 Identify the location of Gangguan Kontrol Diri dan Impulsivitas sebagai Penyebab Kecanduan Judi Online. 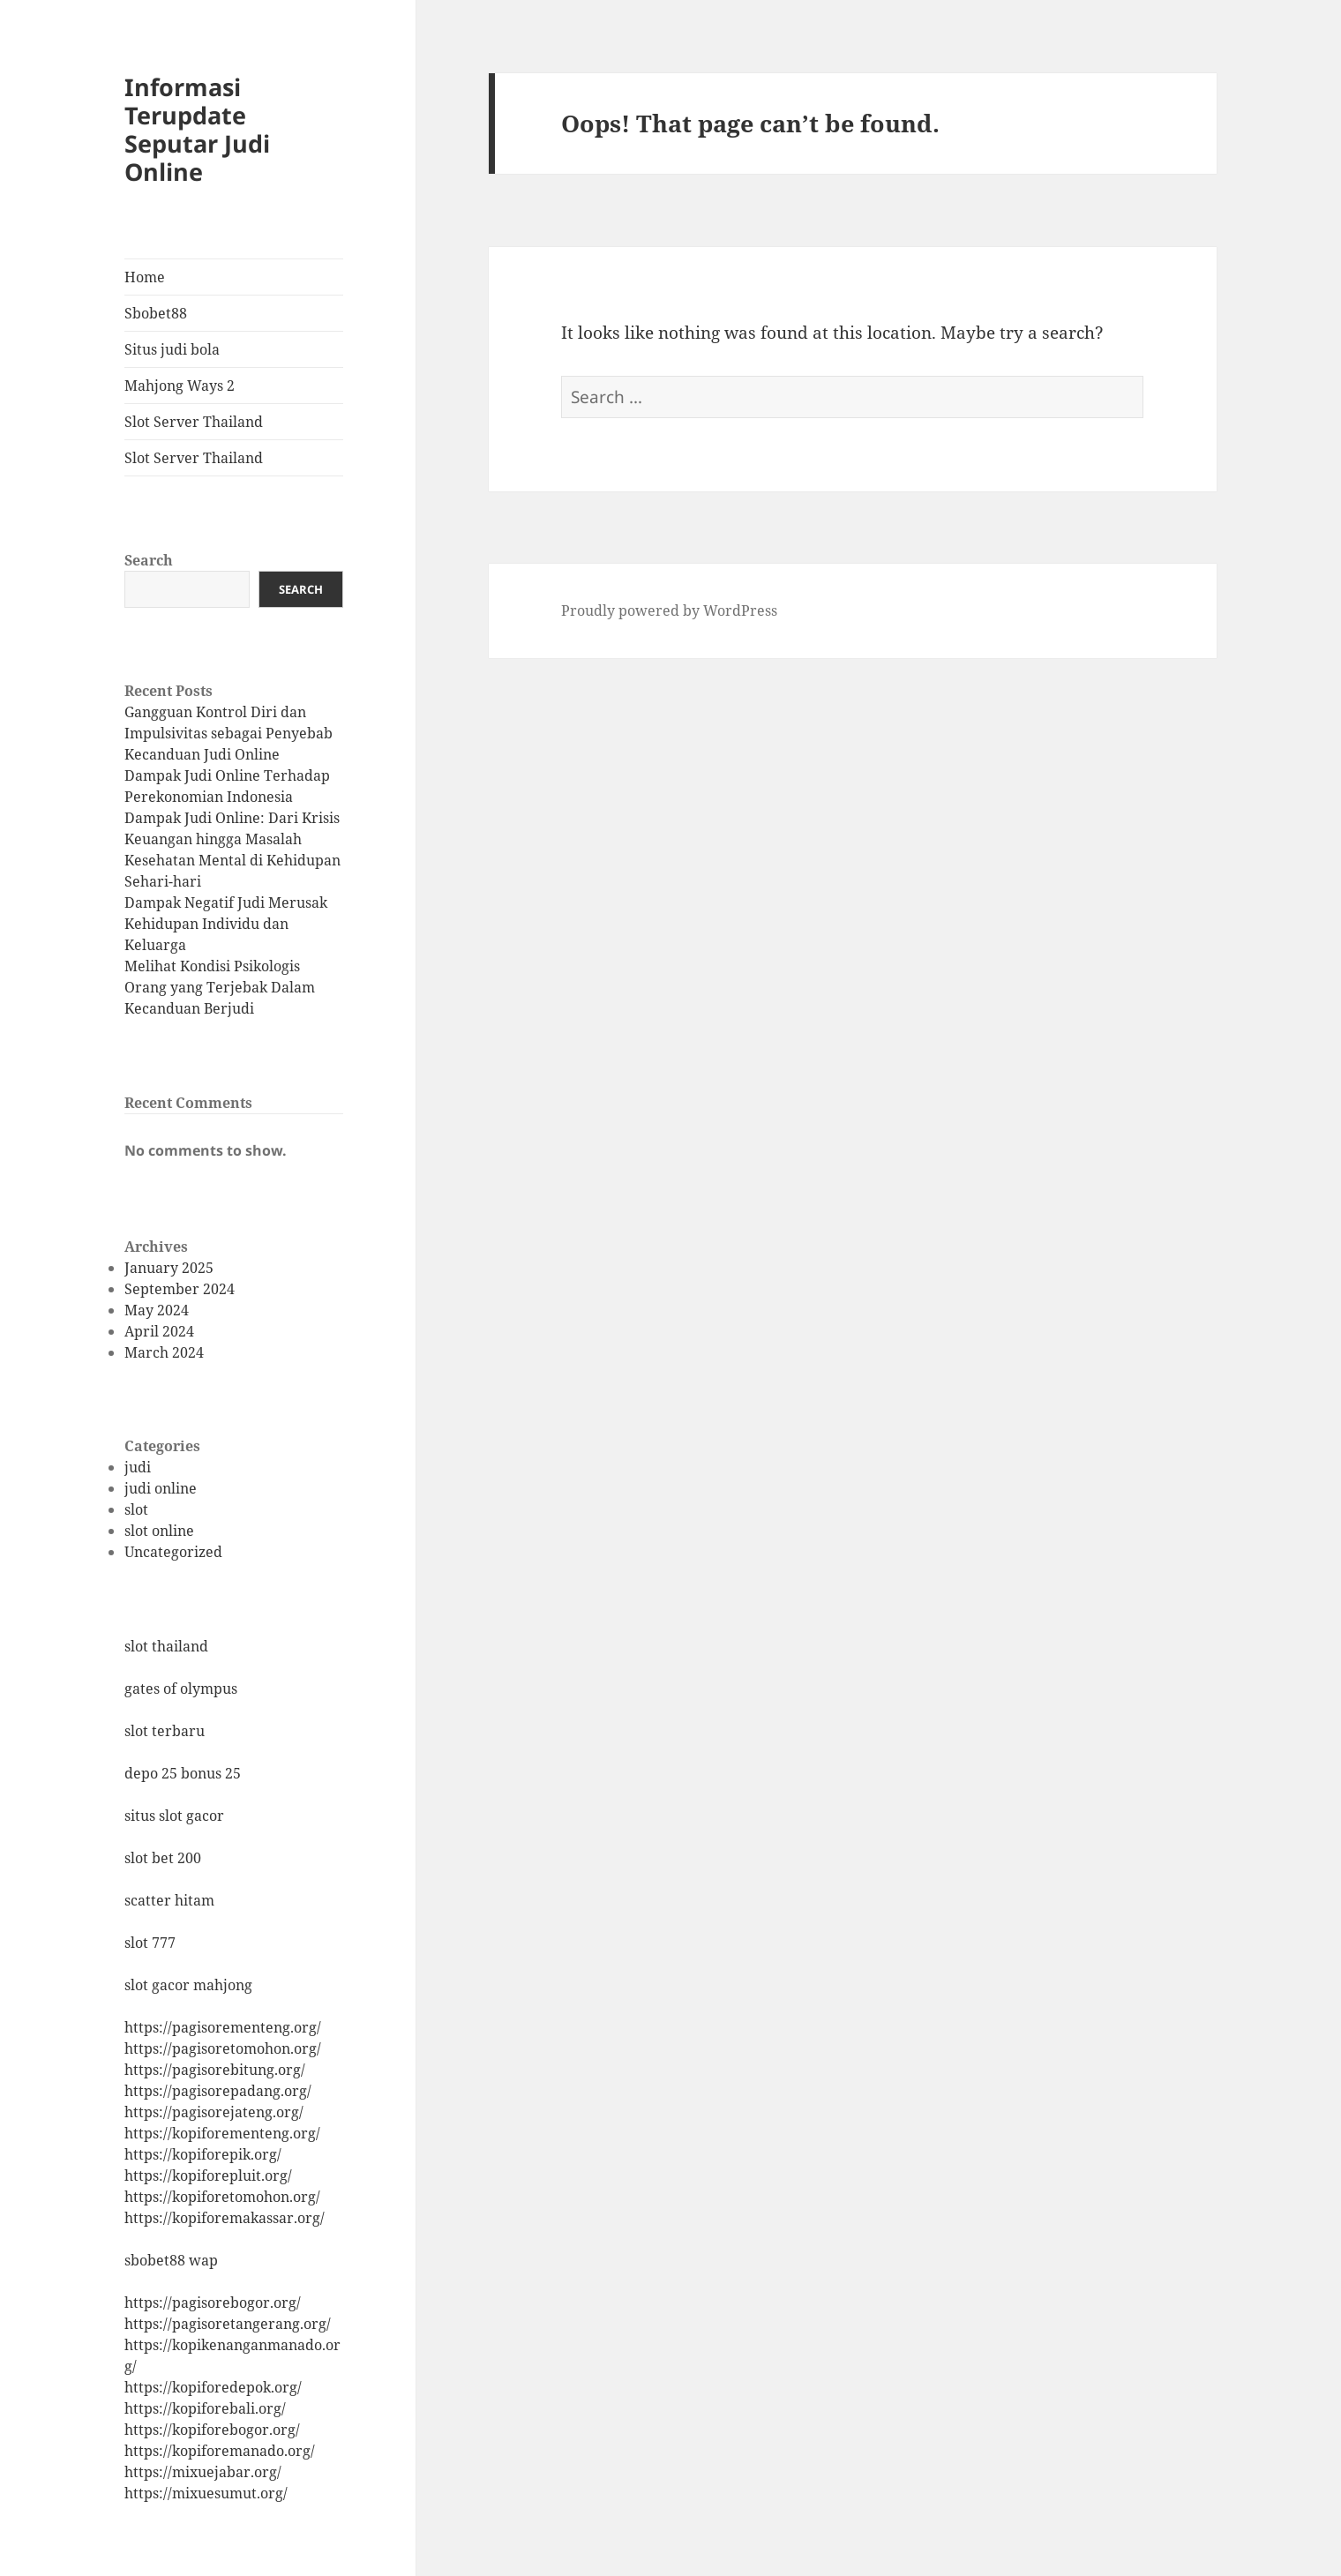
(228, 733).